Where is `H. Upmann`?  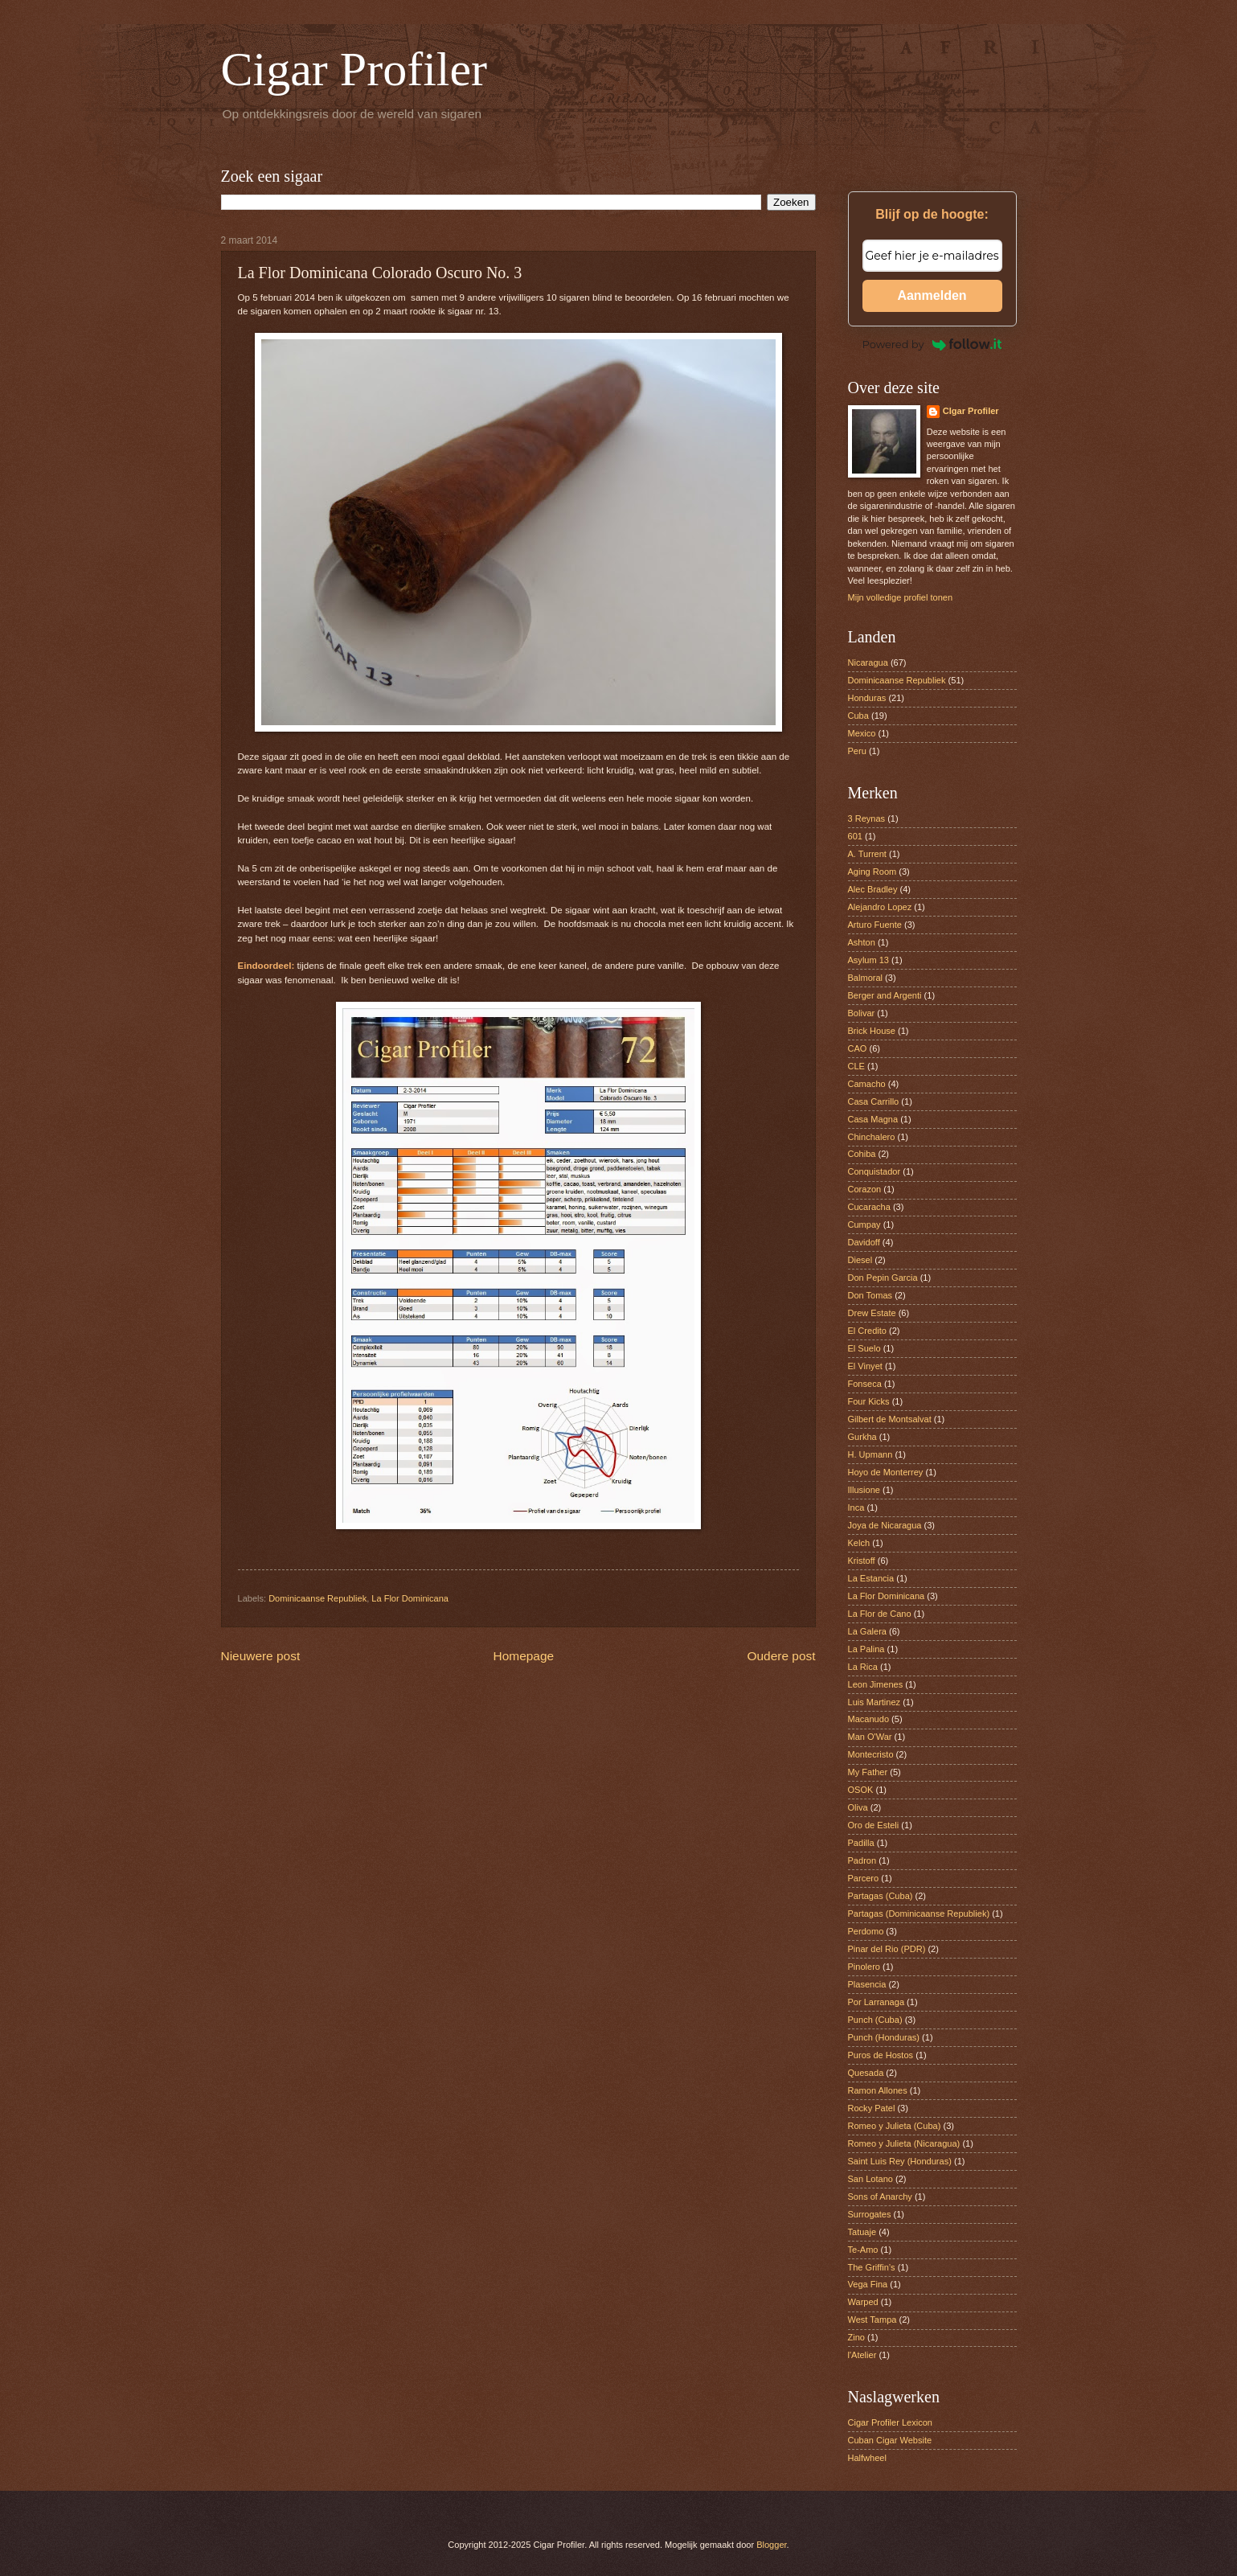 H. Upmann is located at coordinates (870, 1454).